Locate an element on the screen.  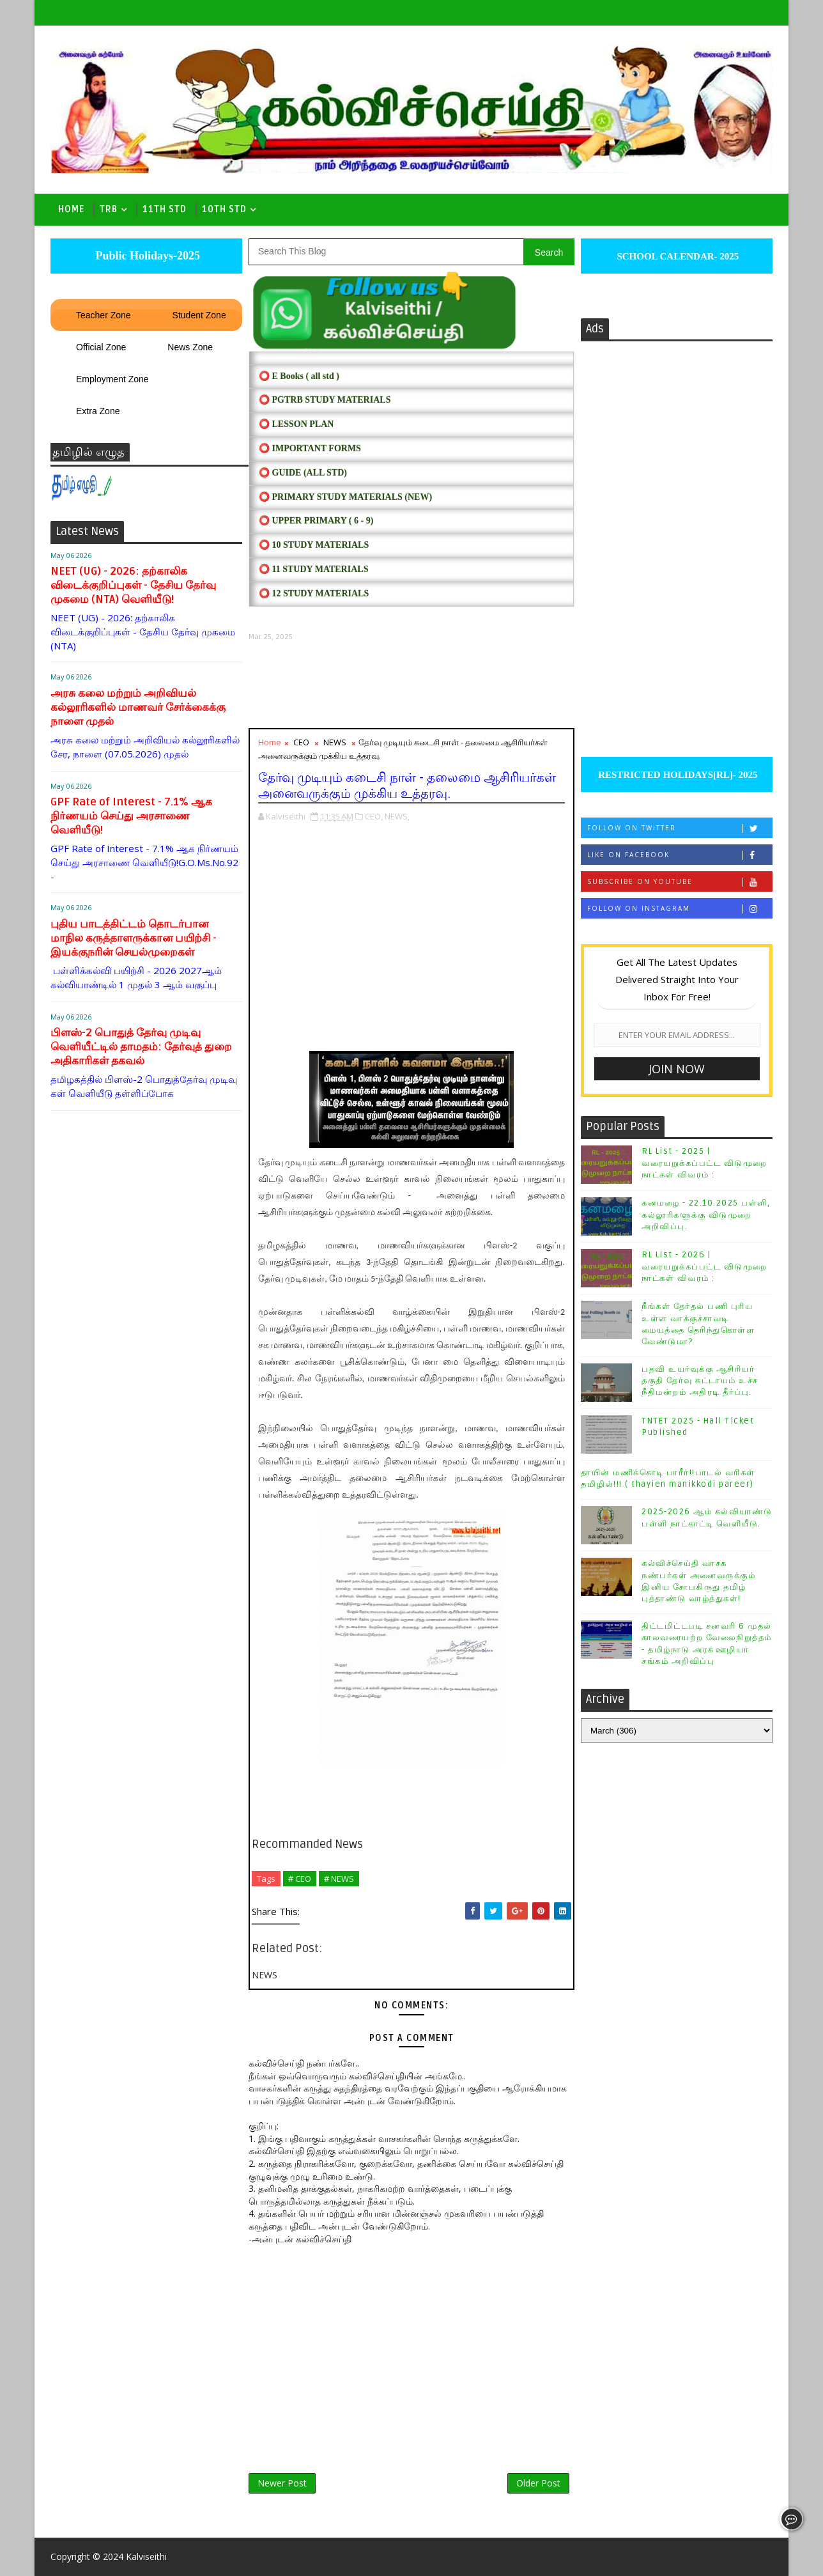
GPF Rate of Interest - 7.1% ஆக நிர்ணயம் செய்து அரசாணை வெளியீடு! is located at coordinates (131, 816).